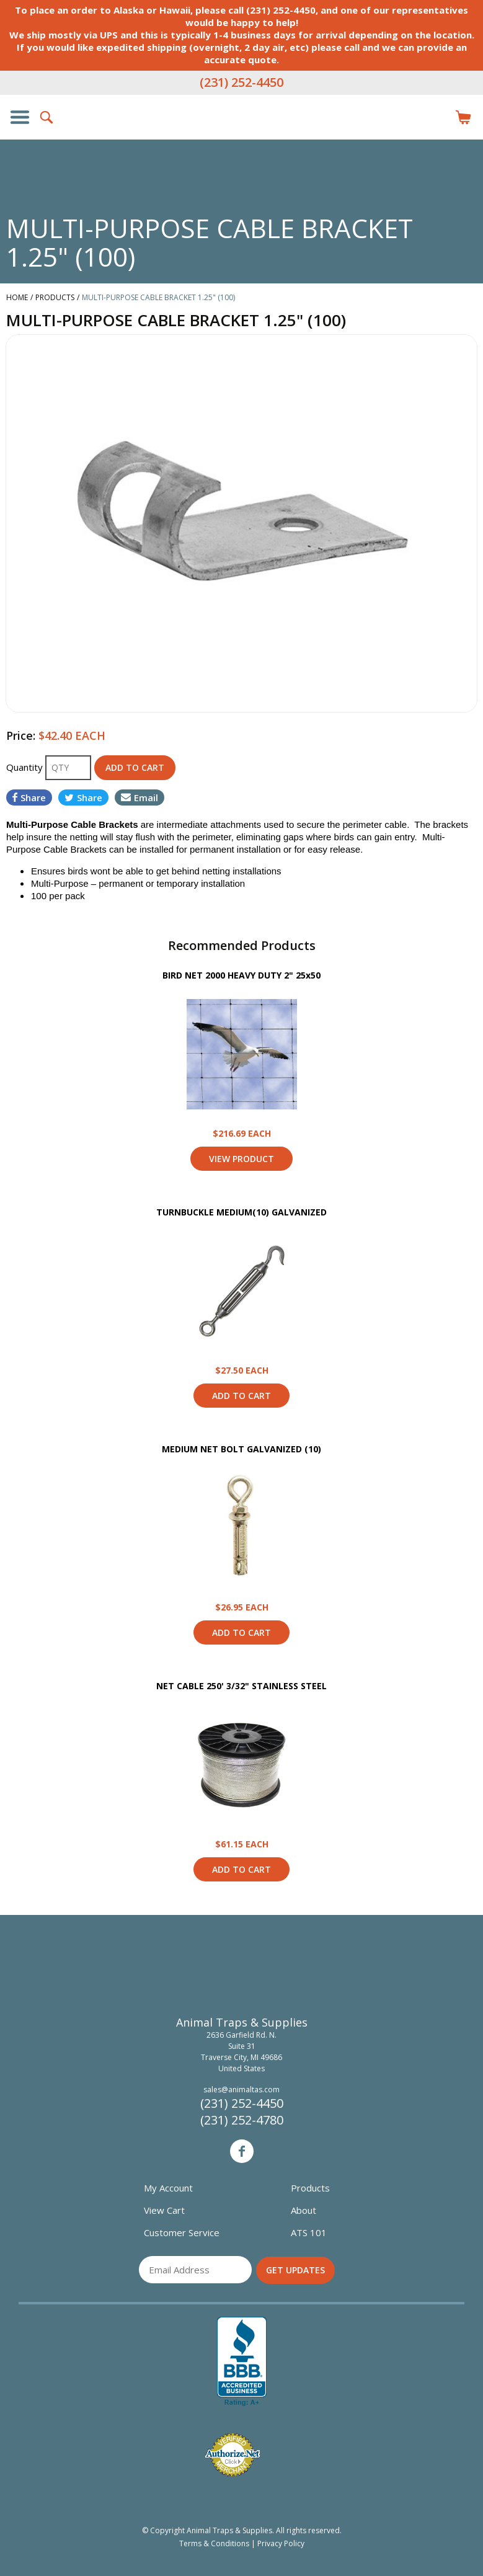 Image resolution: width=483 pixels, height=2576 pixels. Describe the element at coordinates (242, 1054) in the screenshot. I see `View Product` at that location.